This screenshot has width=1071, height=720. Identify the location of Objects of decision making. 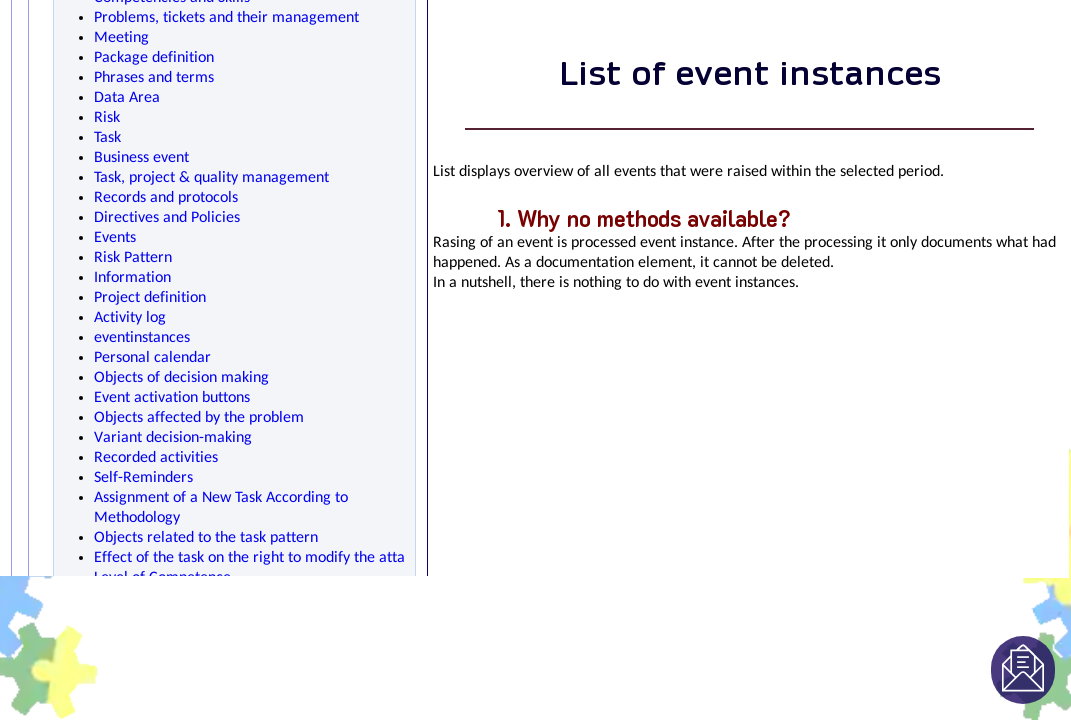
(181, 378).